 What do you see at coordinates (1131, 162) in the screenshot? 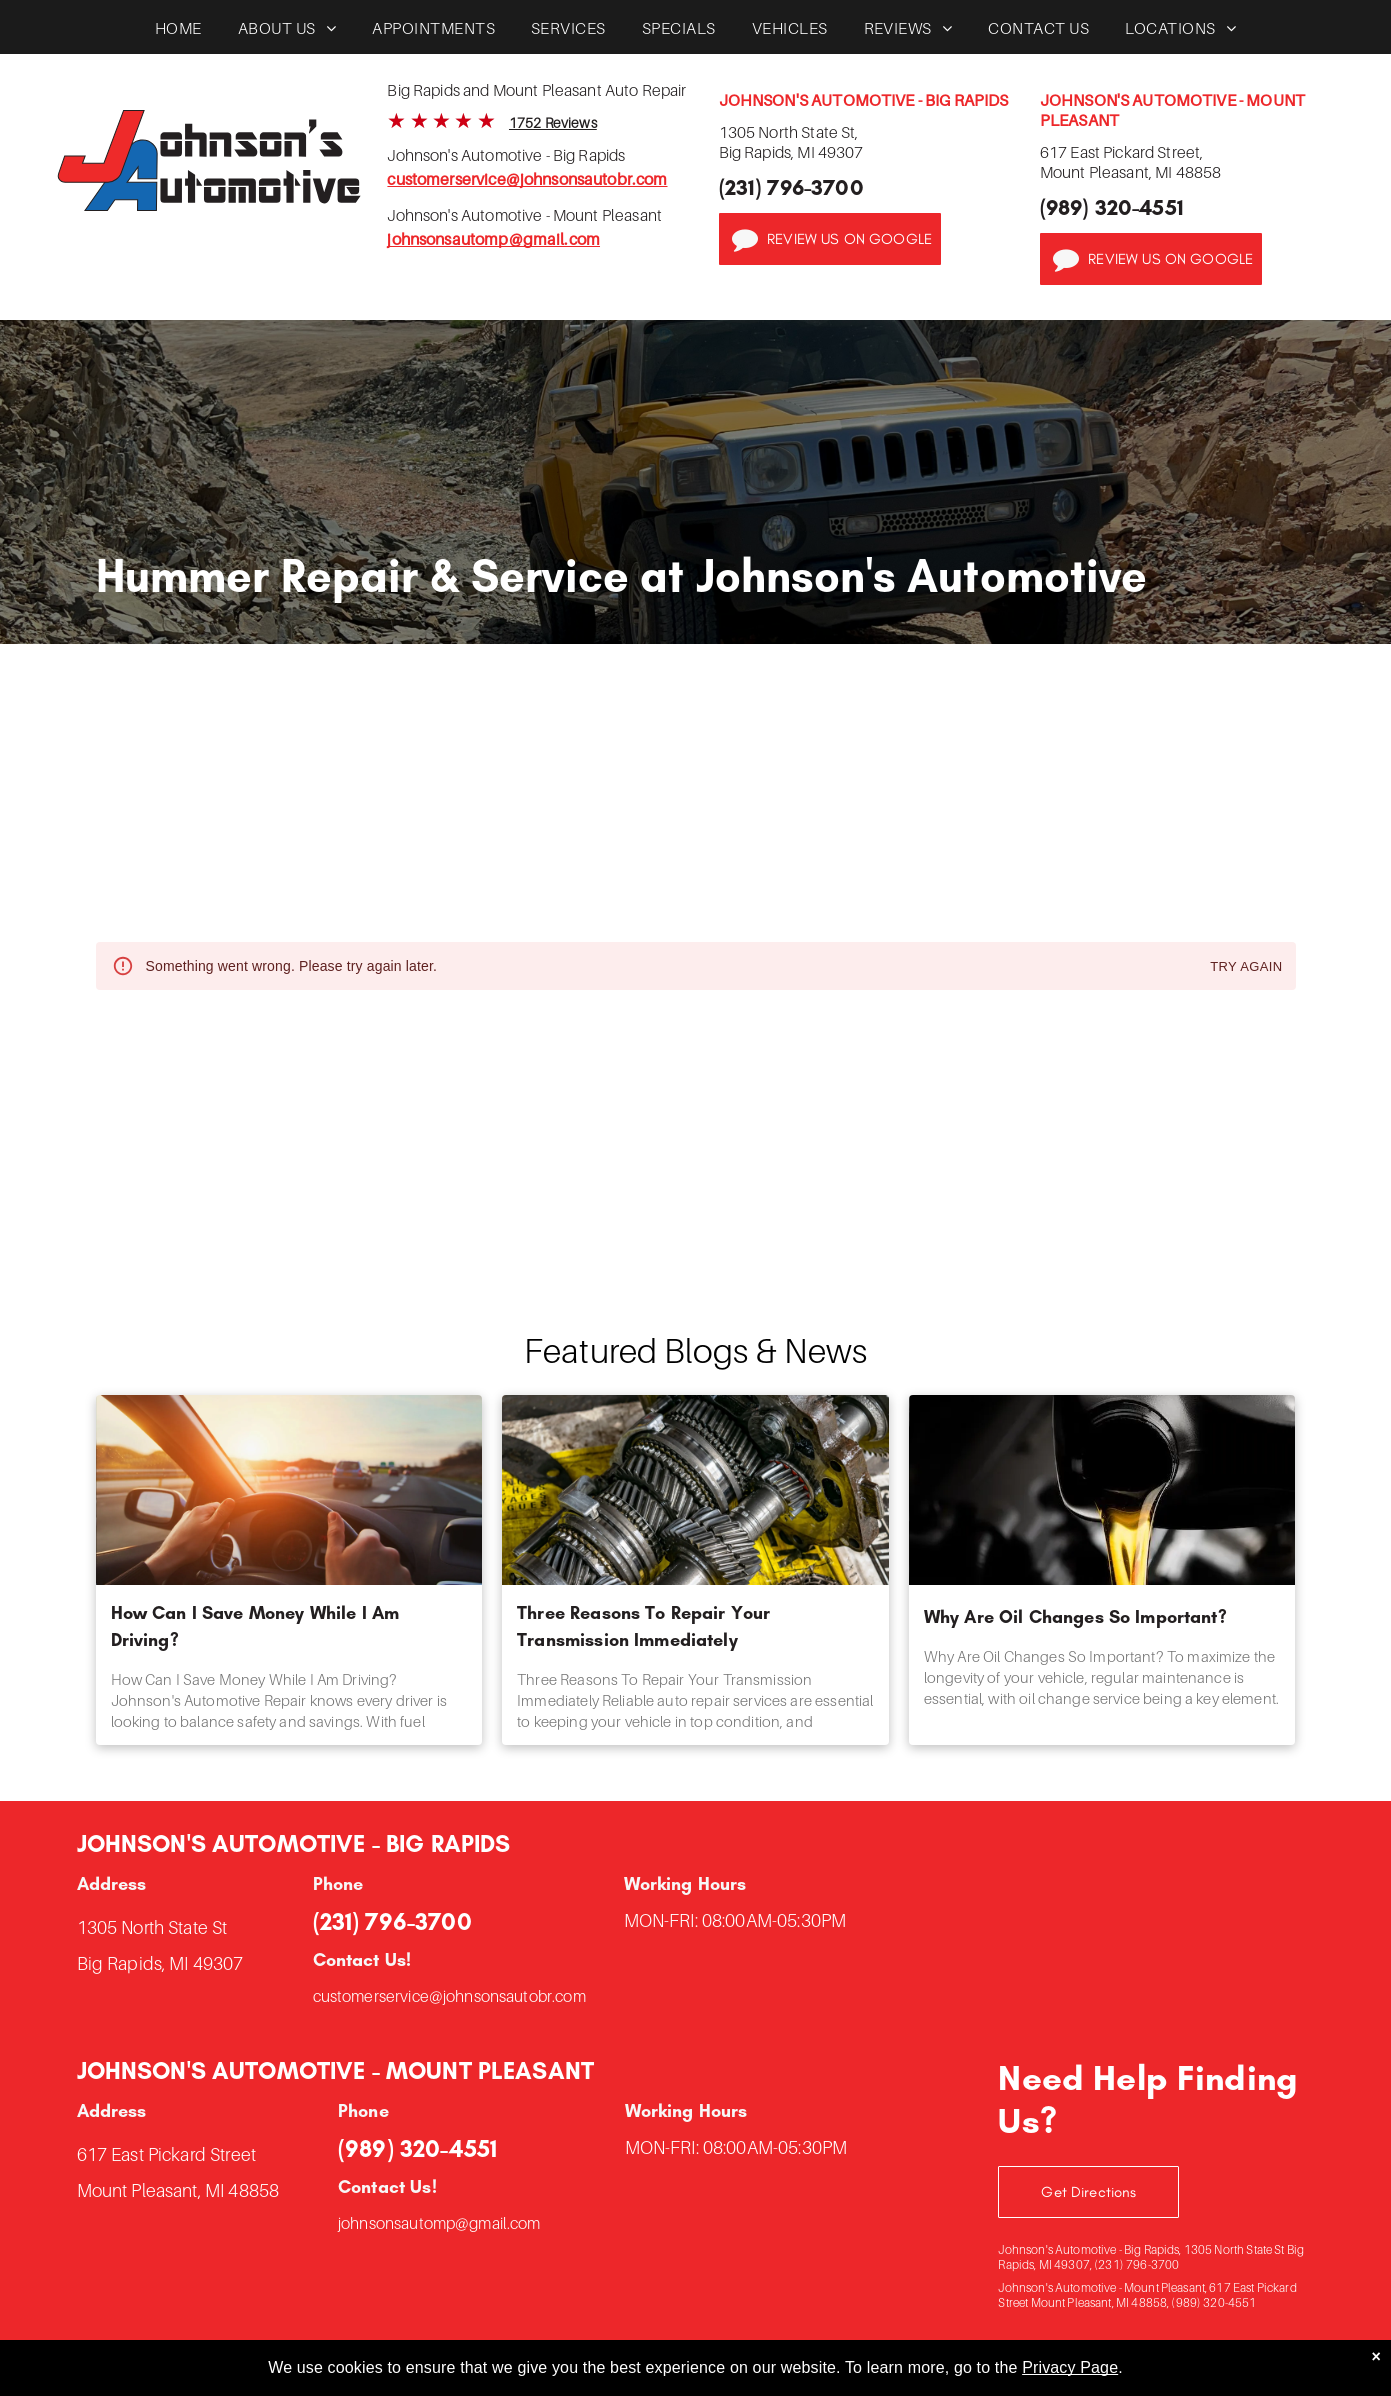
I see `617 East Pickard Street,Mount Pleasant, MI 48858` at bounding box center [1131, 162].